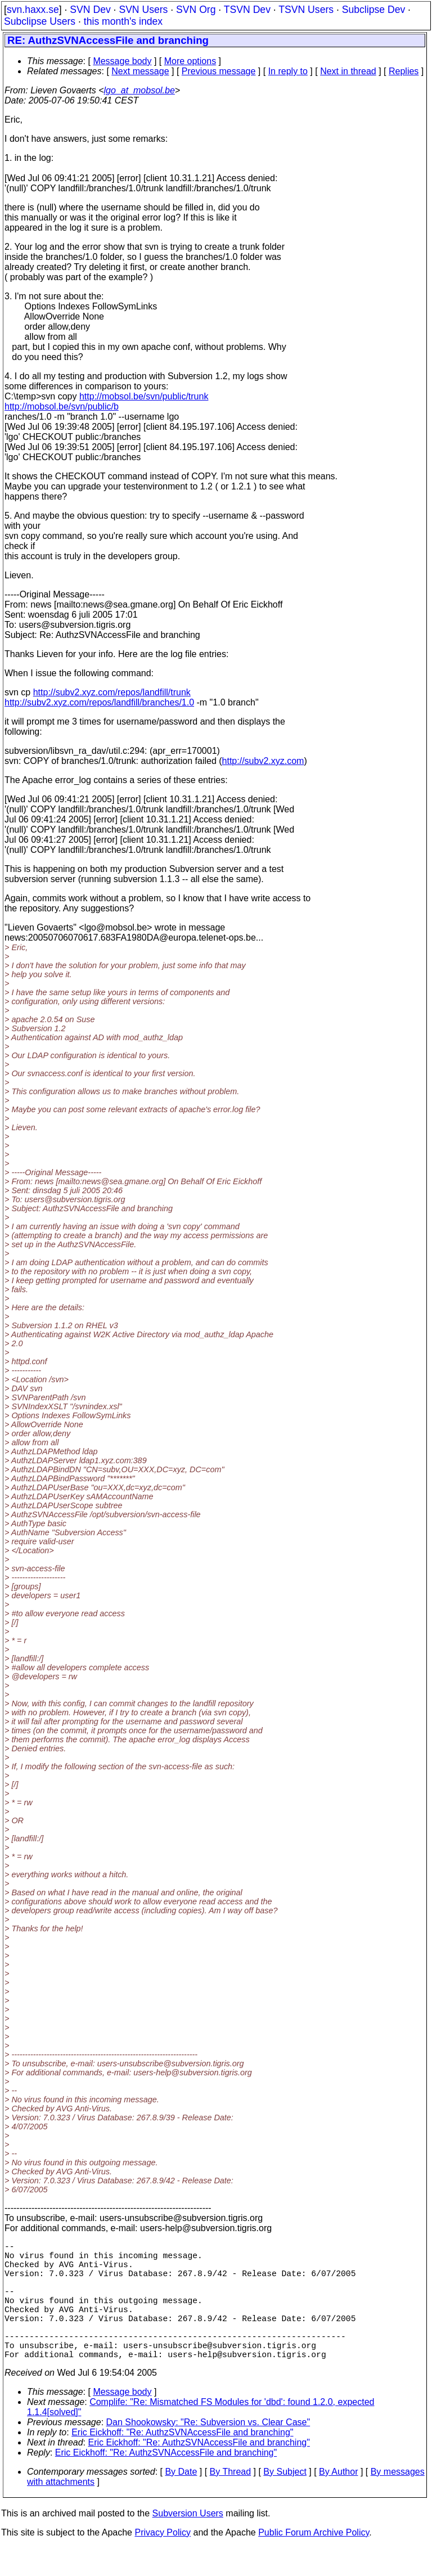  I want to click on svn.haxx.se, so click(33, 9).